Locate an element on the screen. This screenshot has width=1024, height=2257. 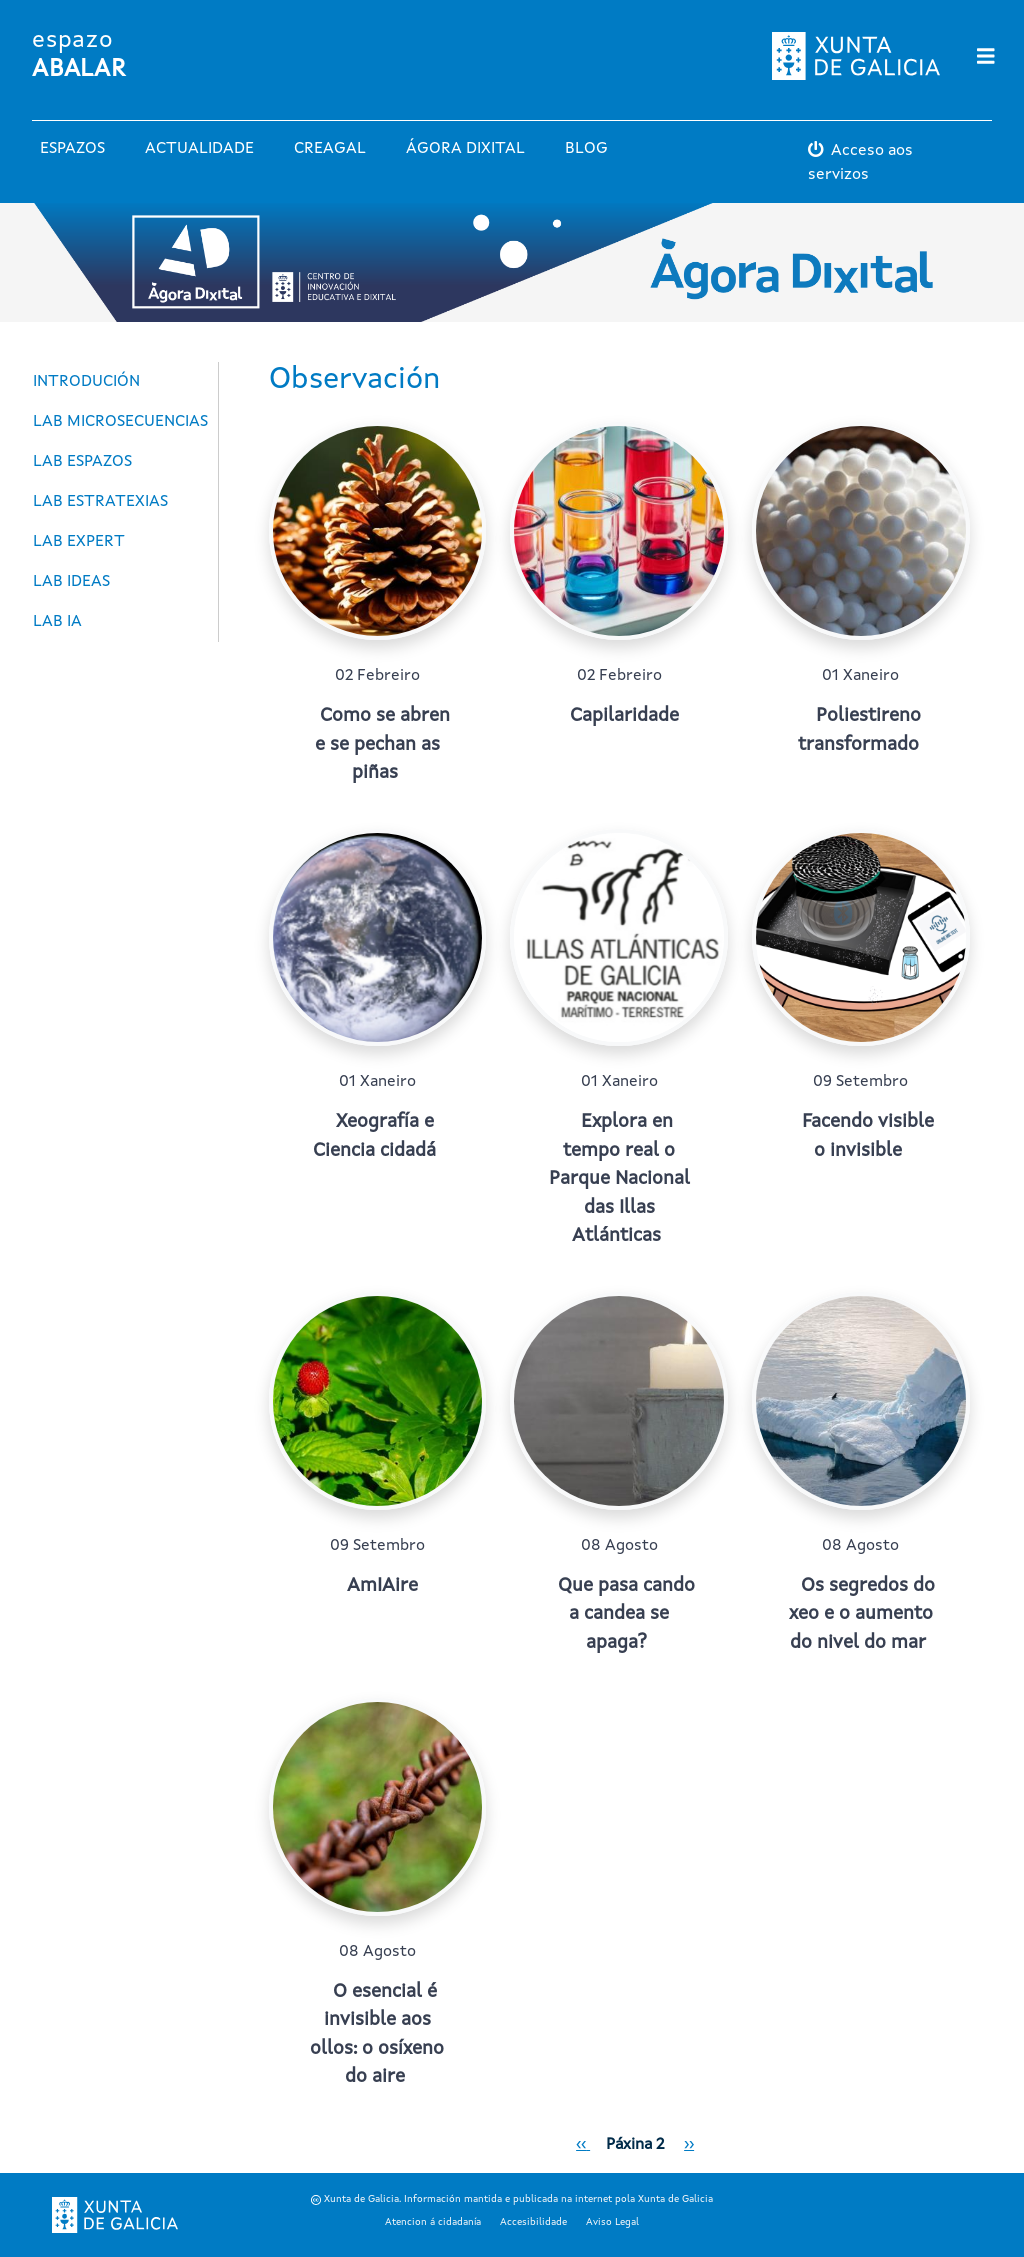
Capilaridade is located at coordinates (624, 716).